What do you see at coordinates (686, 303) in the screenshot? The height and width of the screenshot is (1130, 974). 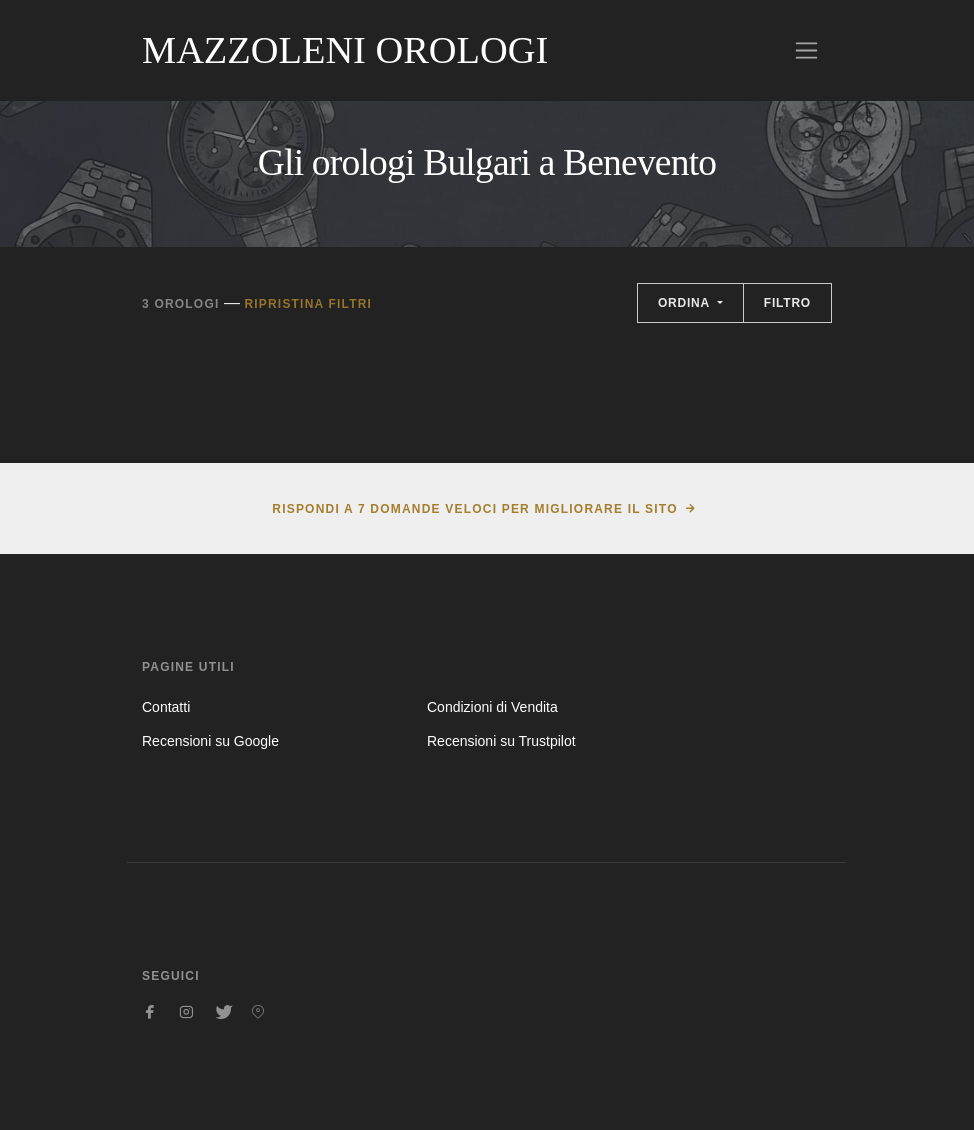 I see `Ordina [button]` at bounding box center [686, 303].